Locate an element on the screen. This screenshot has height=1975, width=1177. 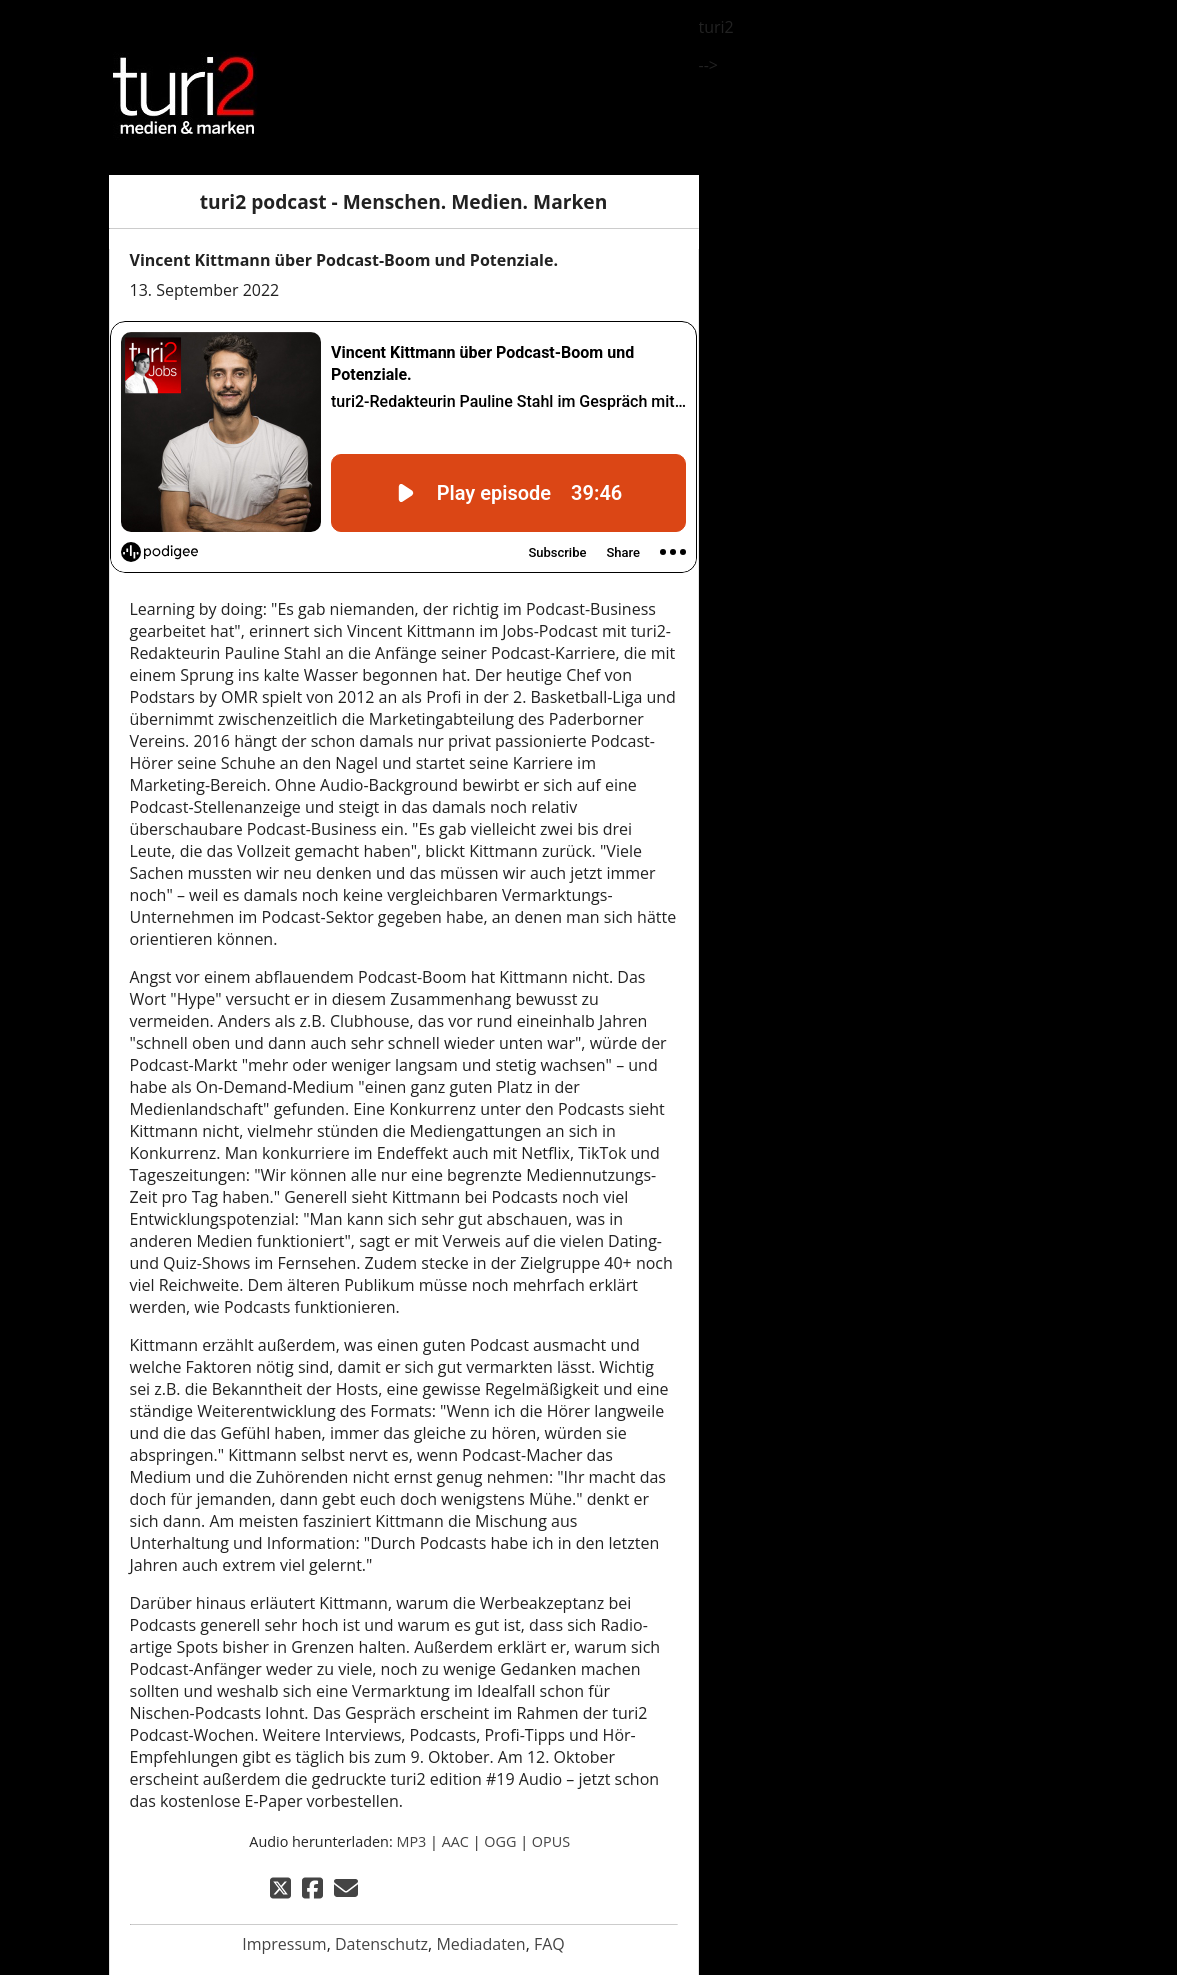
FAQ is located at coordinates (549, 1944).